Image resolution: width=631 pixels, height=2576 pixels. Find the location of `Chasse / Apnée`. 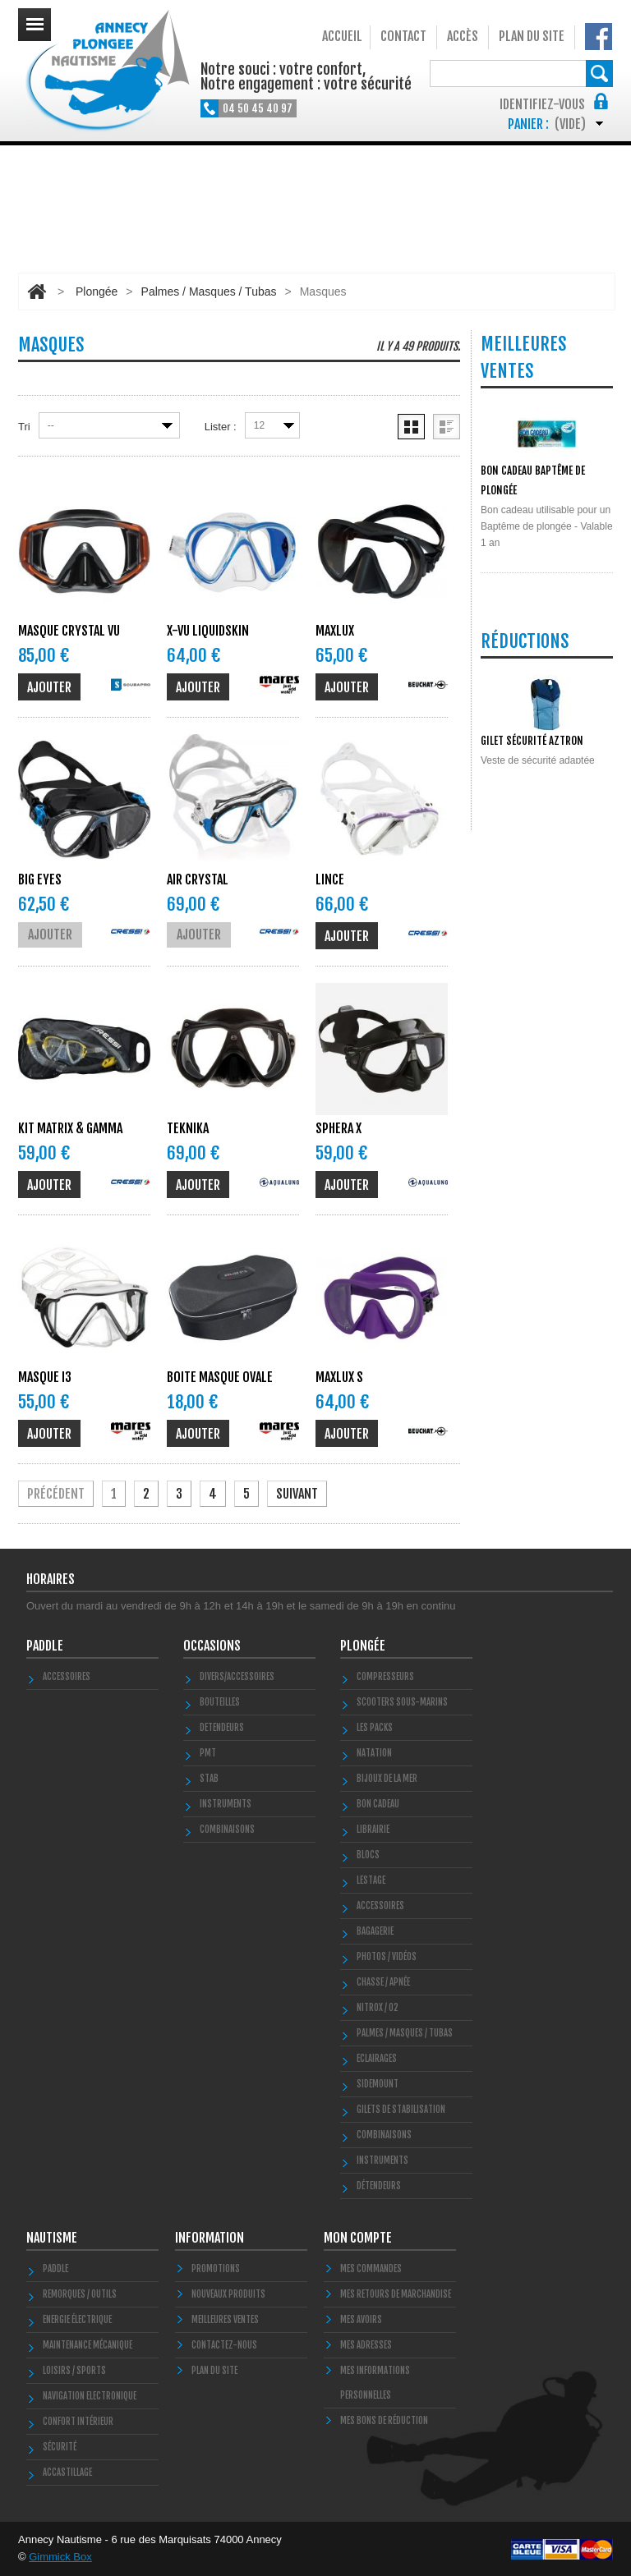

Chasse / Apnée is located at coordinates (383, 1982).